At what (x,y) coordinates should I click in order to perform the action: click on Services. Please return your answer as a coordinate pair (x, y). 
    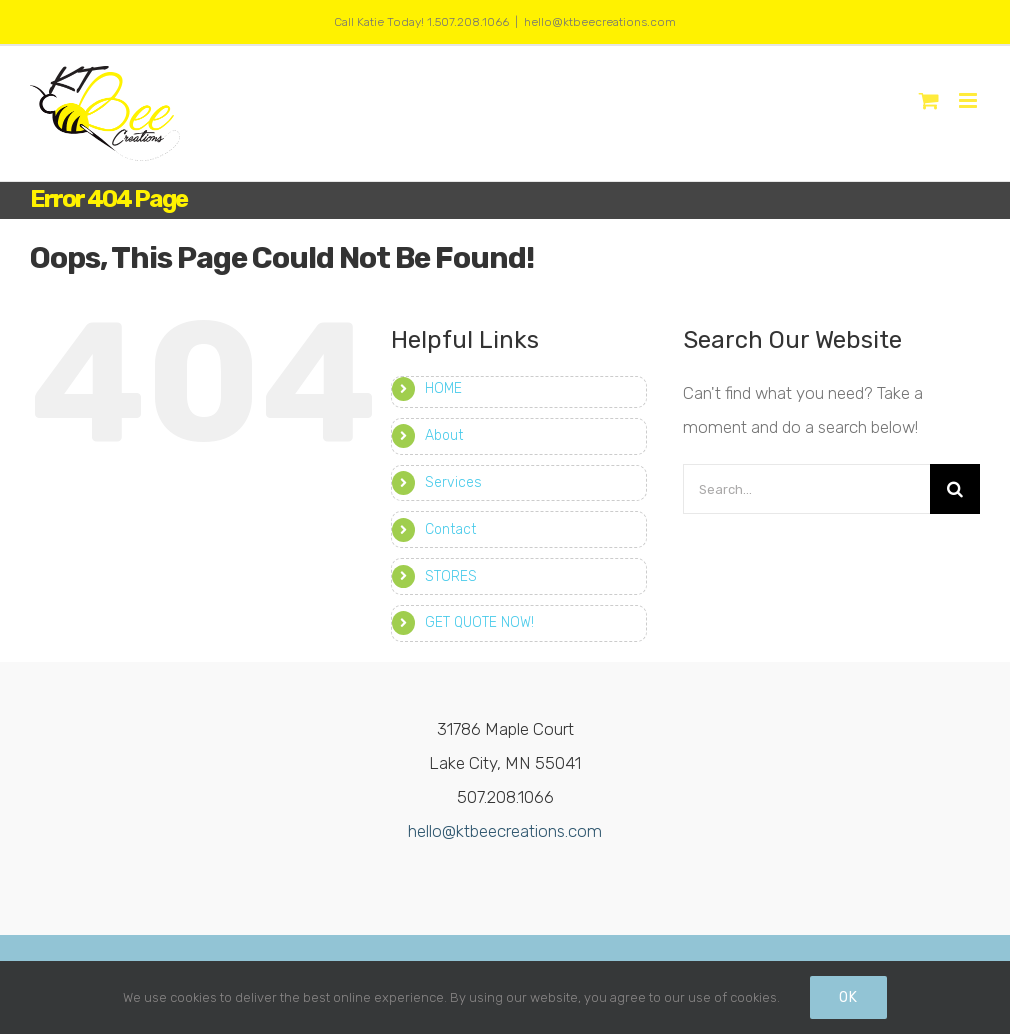
    Looking at the image, I should click on (453, 482).